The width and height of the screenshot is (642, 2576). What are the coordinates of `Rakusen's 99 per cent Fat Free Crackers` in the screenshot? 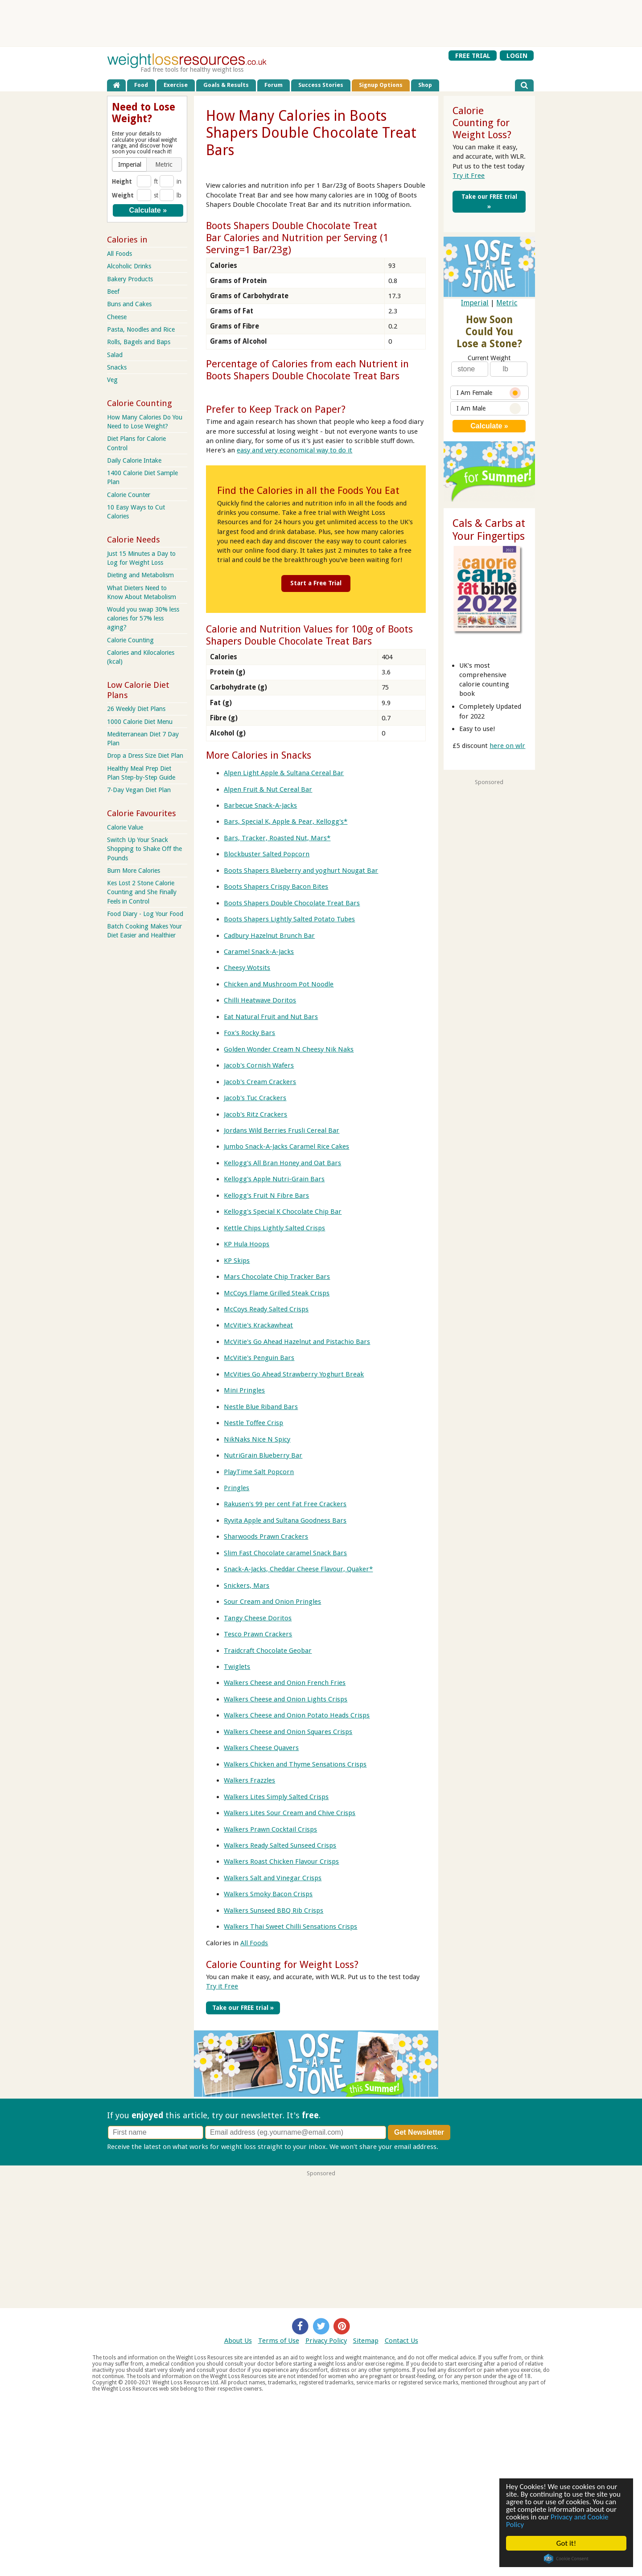 It's located at (285, 1504).